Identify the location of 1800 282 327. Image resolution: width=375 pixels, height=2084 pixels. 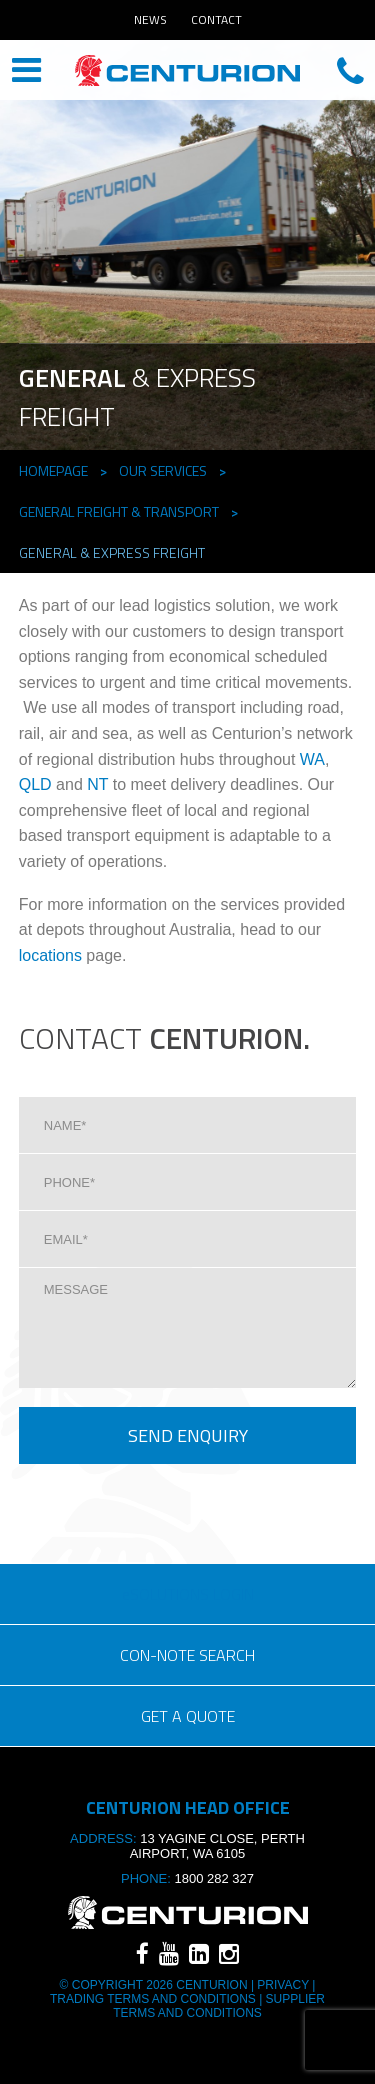
(214, 1878).